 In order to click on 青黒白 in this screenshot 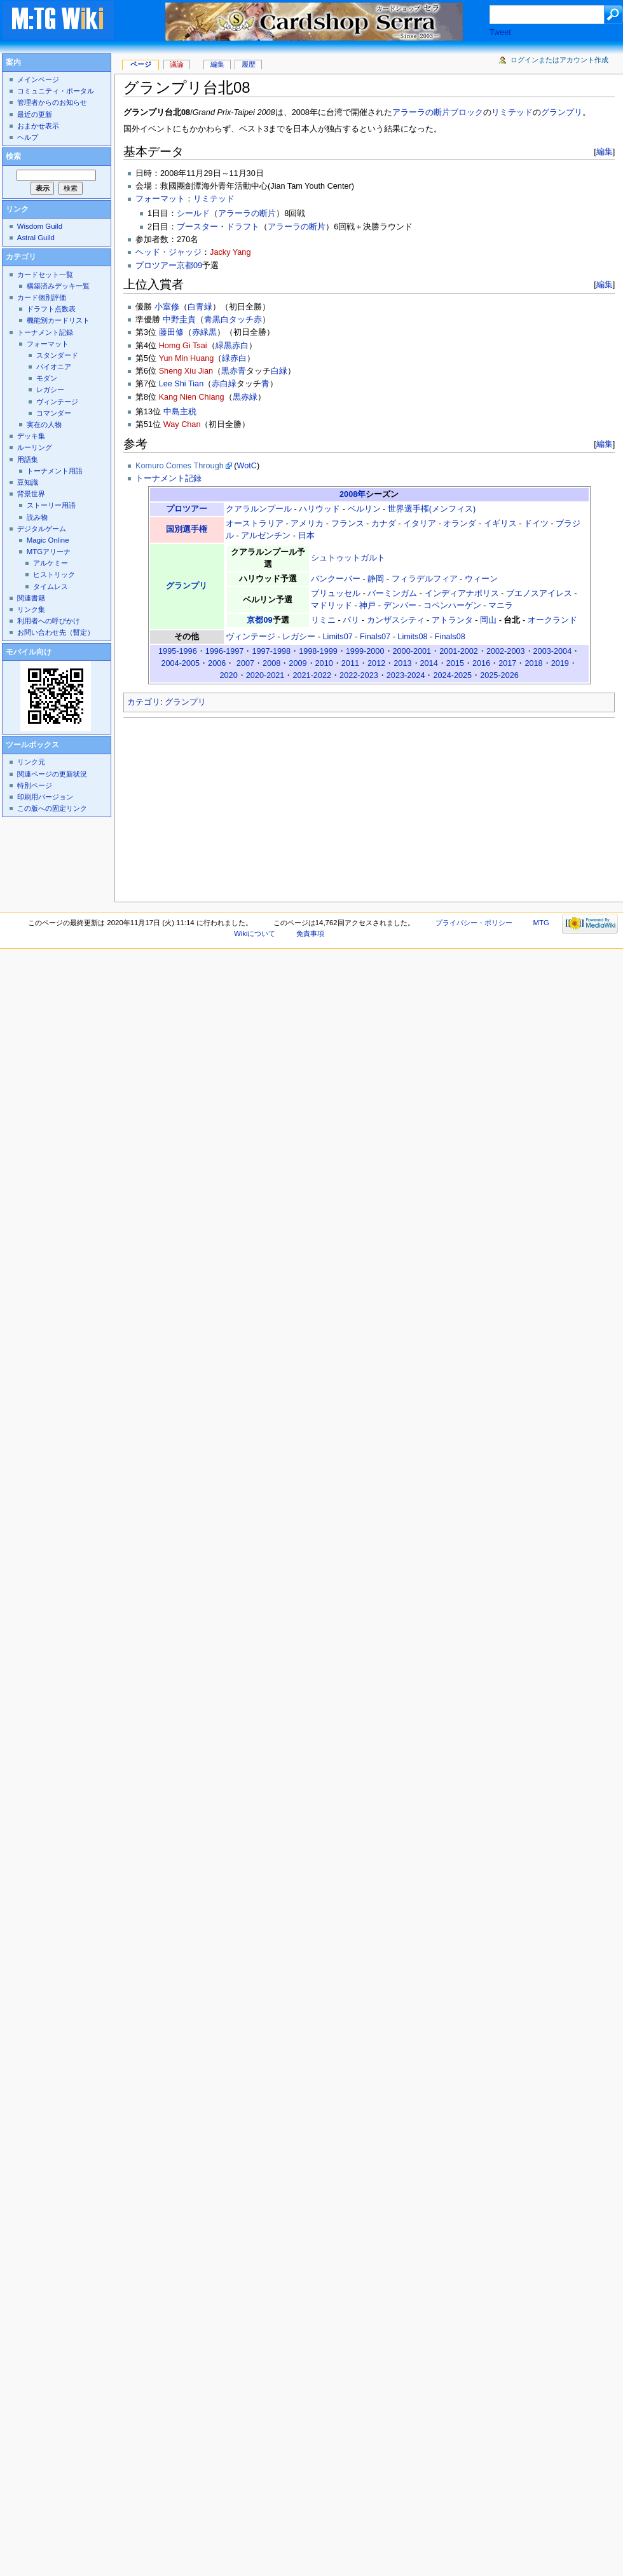, I will do `click(216, 319)`.